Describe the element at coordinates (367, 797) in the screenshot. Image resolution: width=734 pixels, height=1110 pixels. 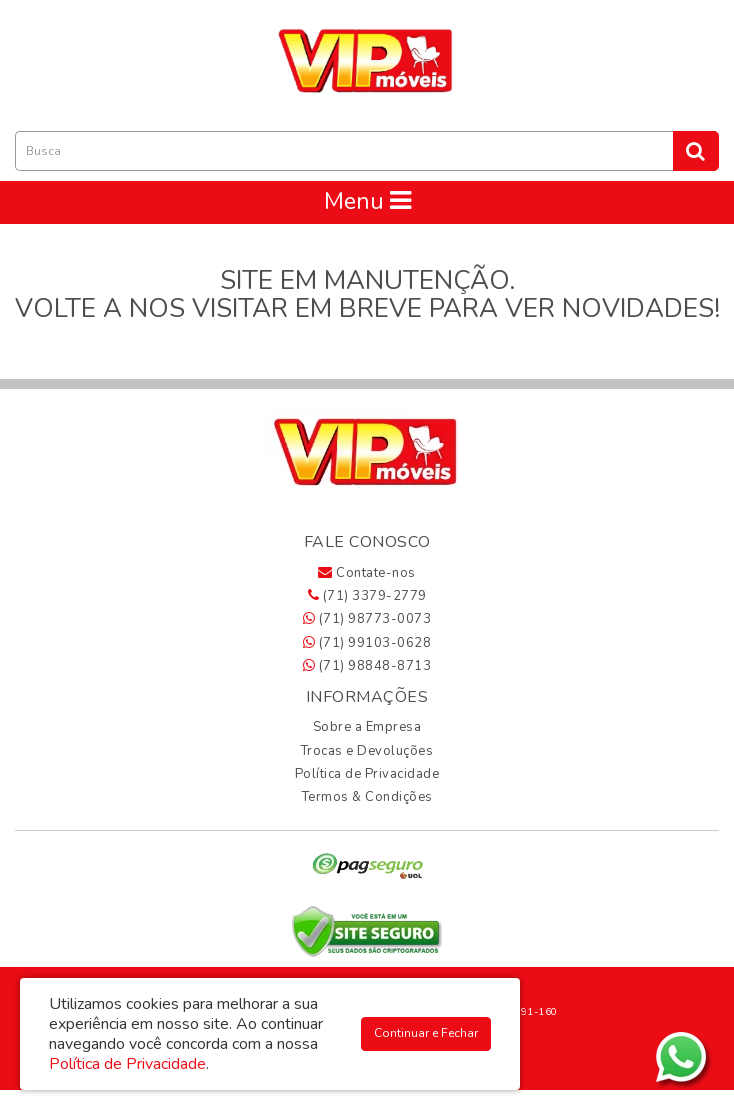
I see `Termos & Condições` at that location.